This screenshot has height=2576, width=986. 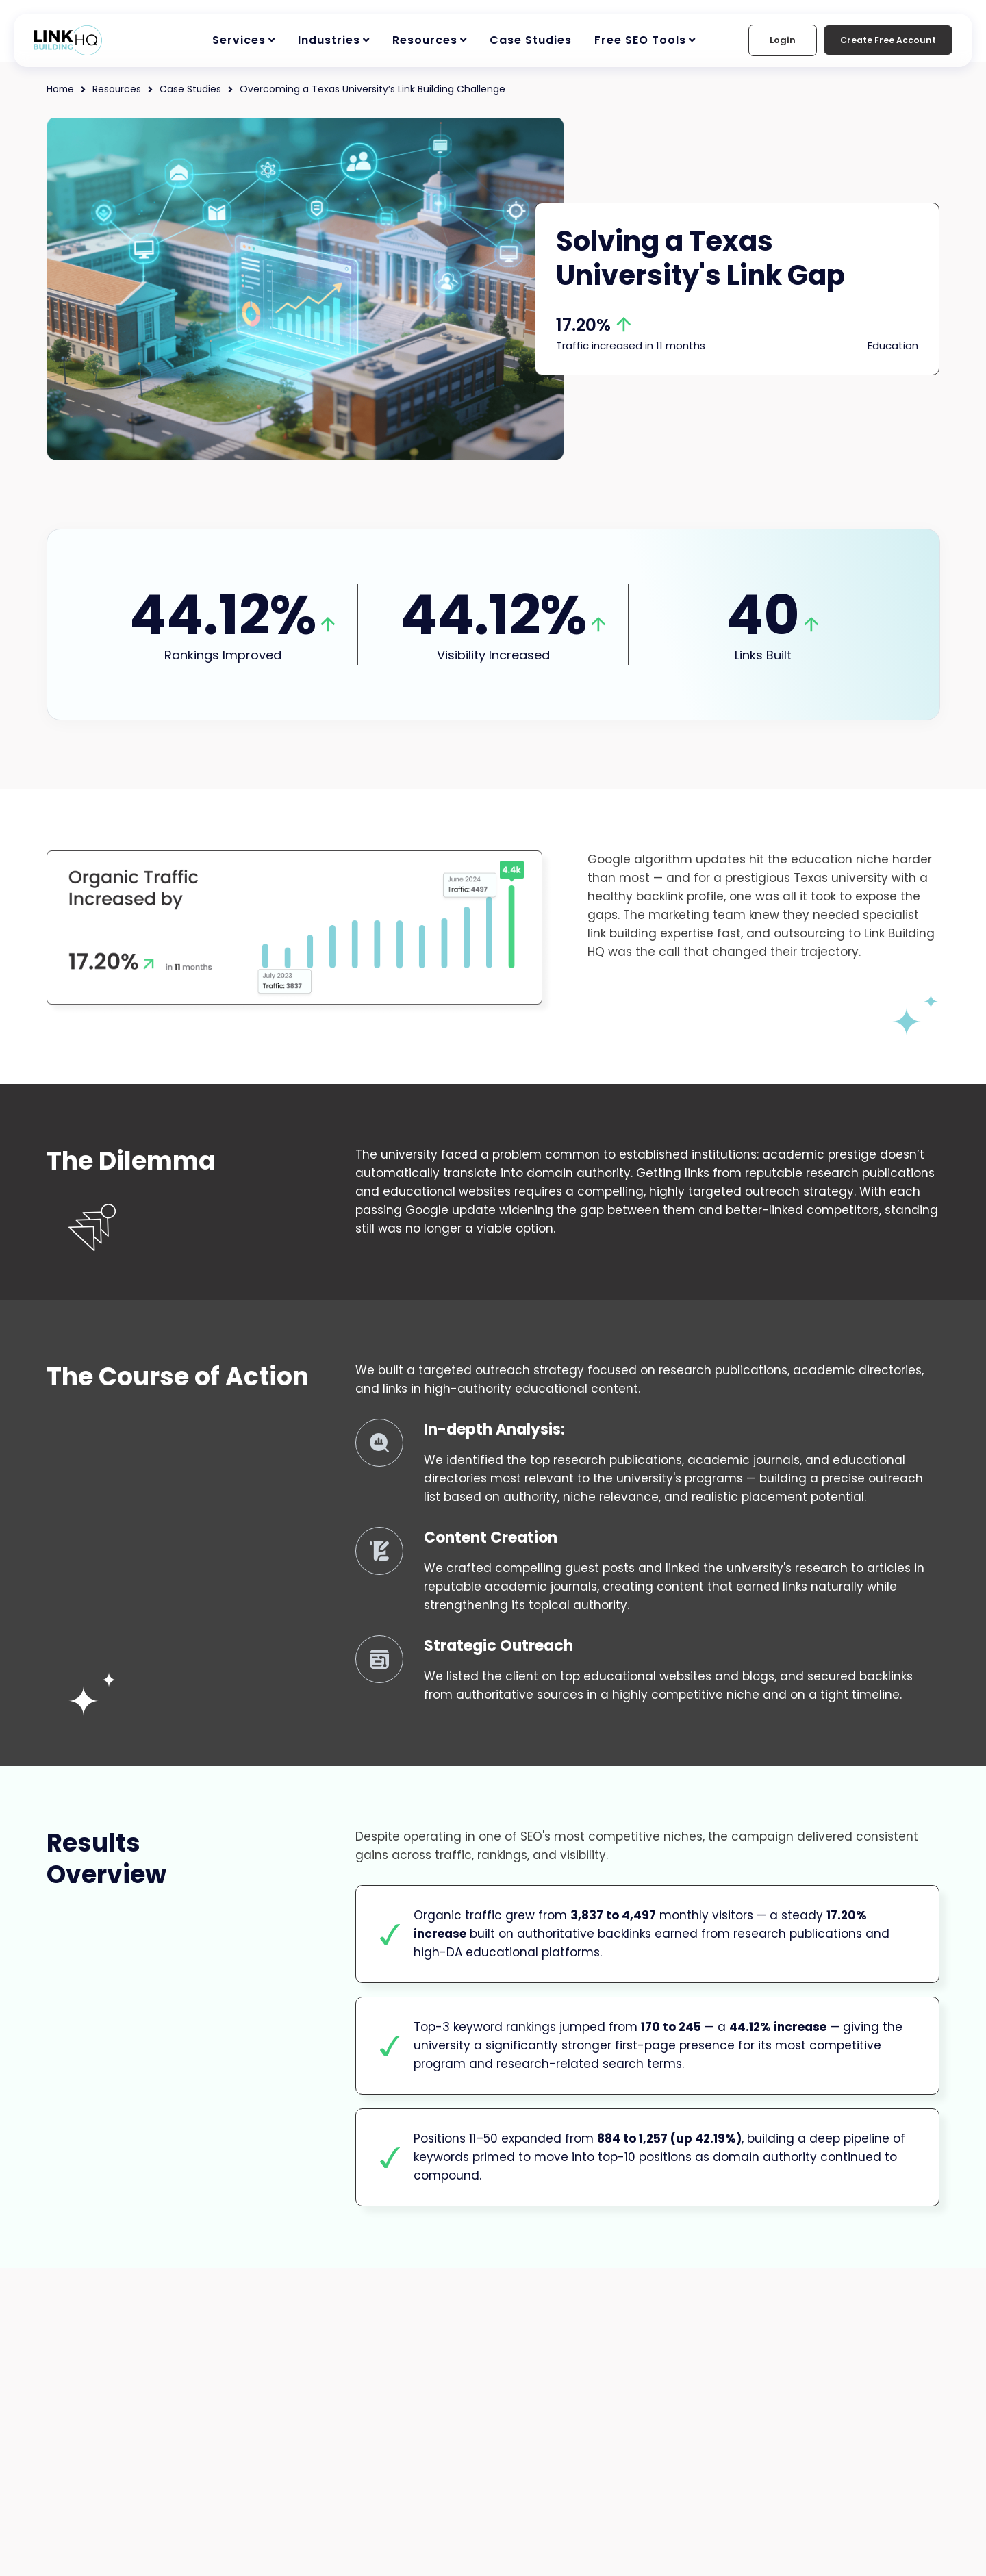 I want to click on Industries, so click(x=329, y=40).